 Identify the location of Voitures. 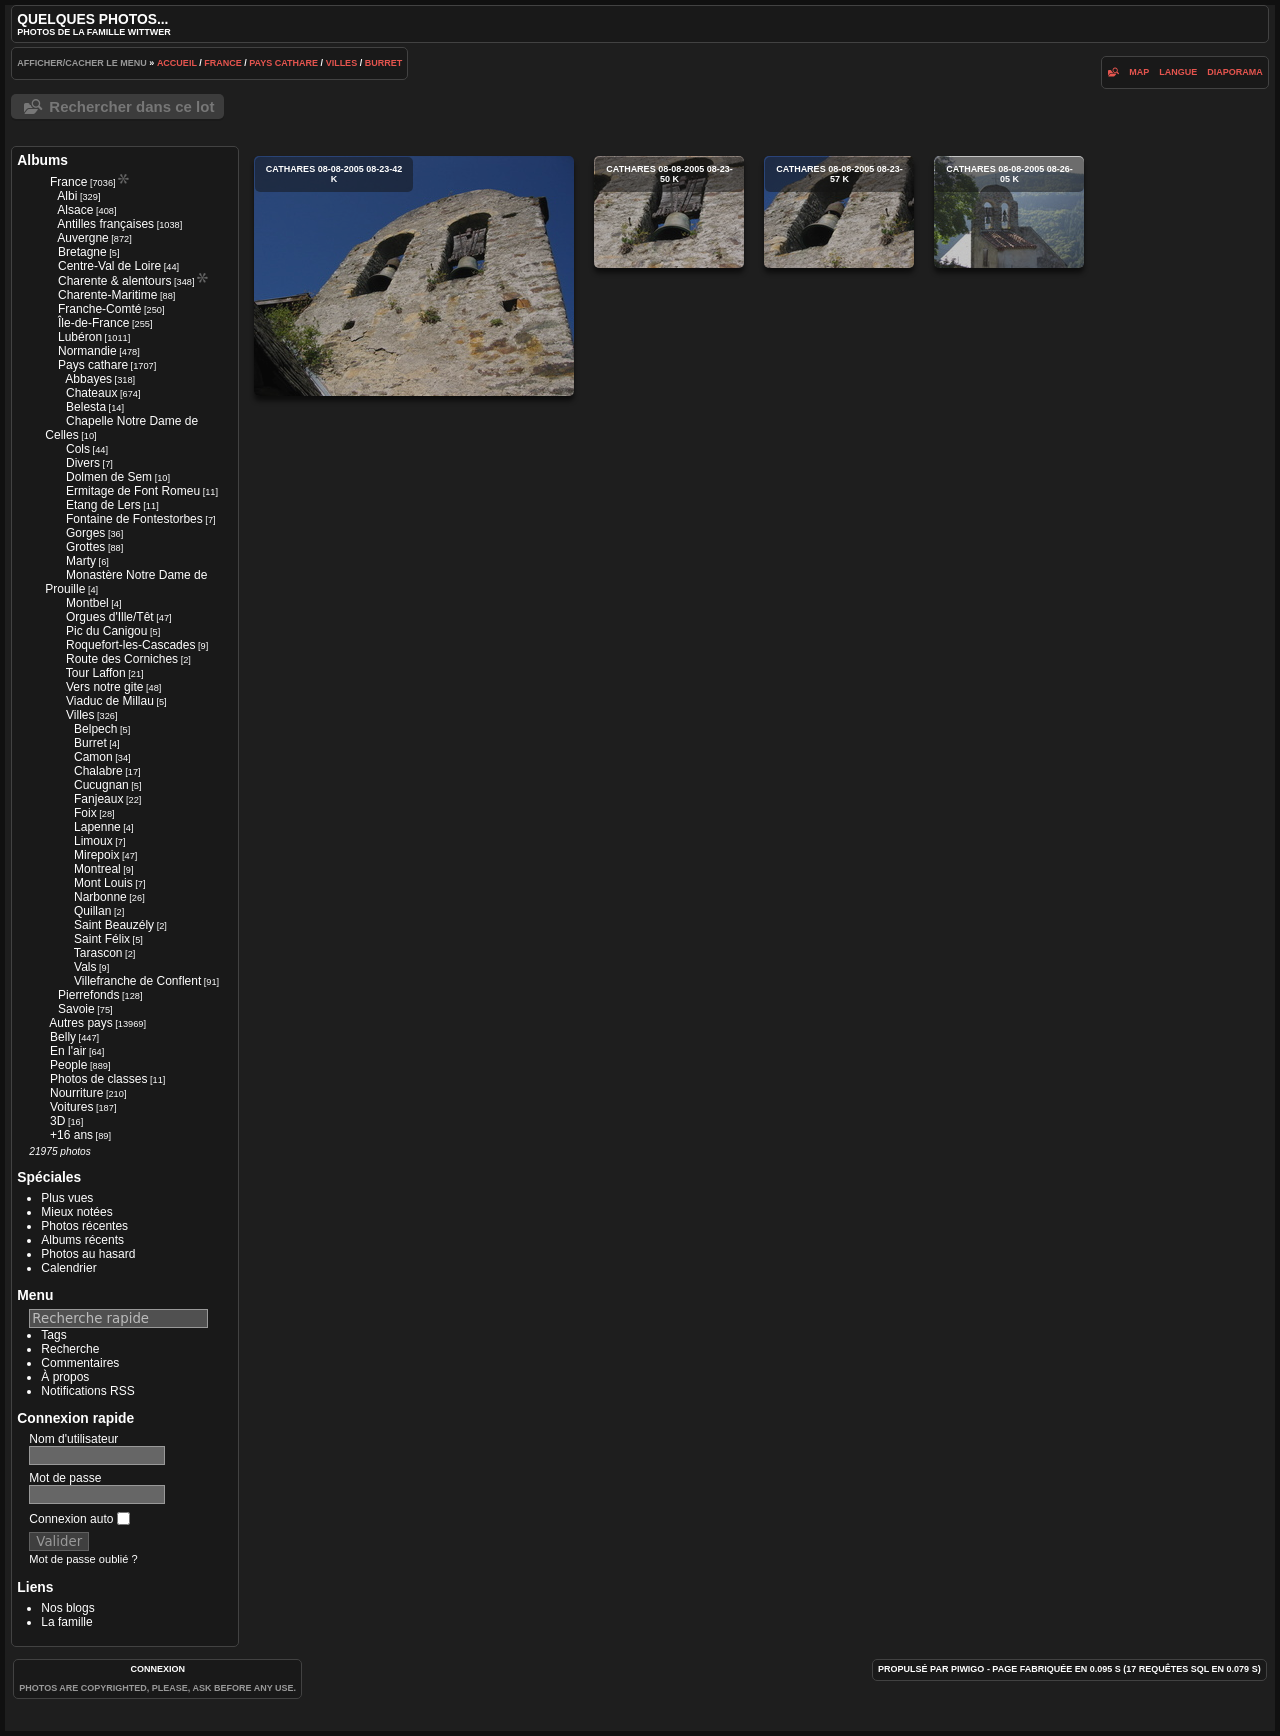
(71, 1107).